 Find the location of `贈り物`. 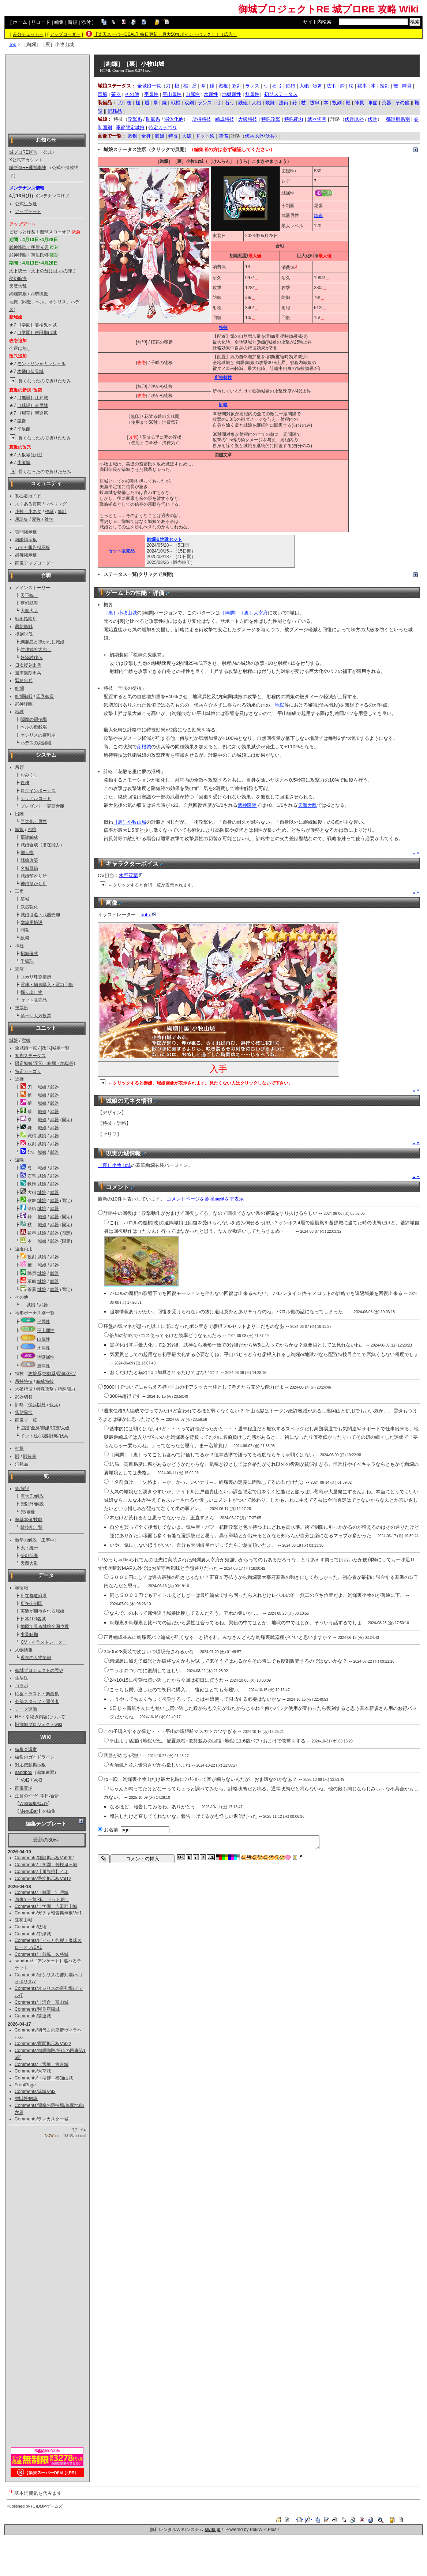

贈り物 is located at coordinates (27, 852).